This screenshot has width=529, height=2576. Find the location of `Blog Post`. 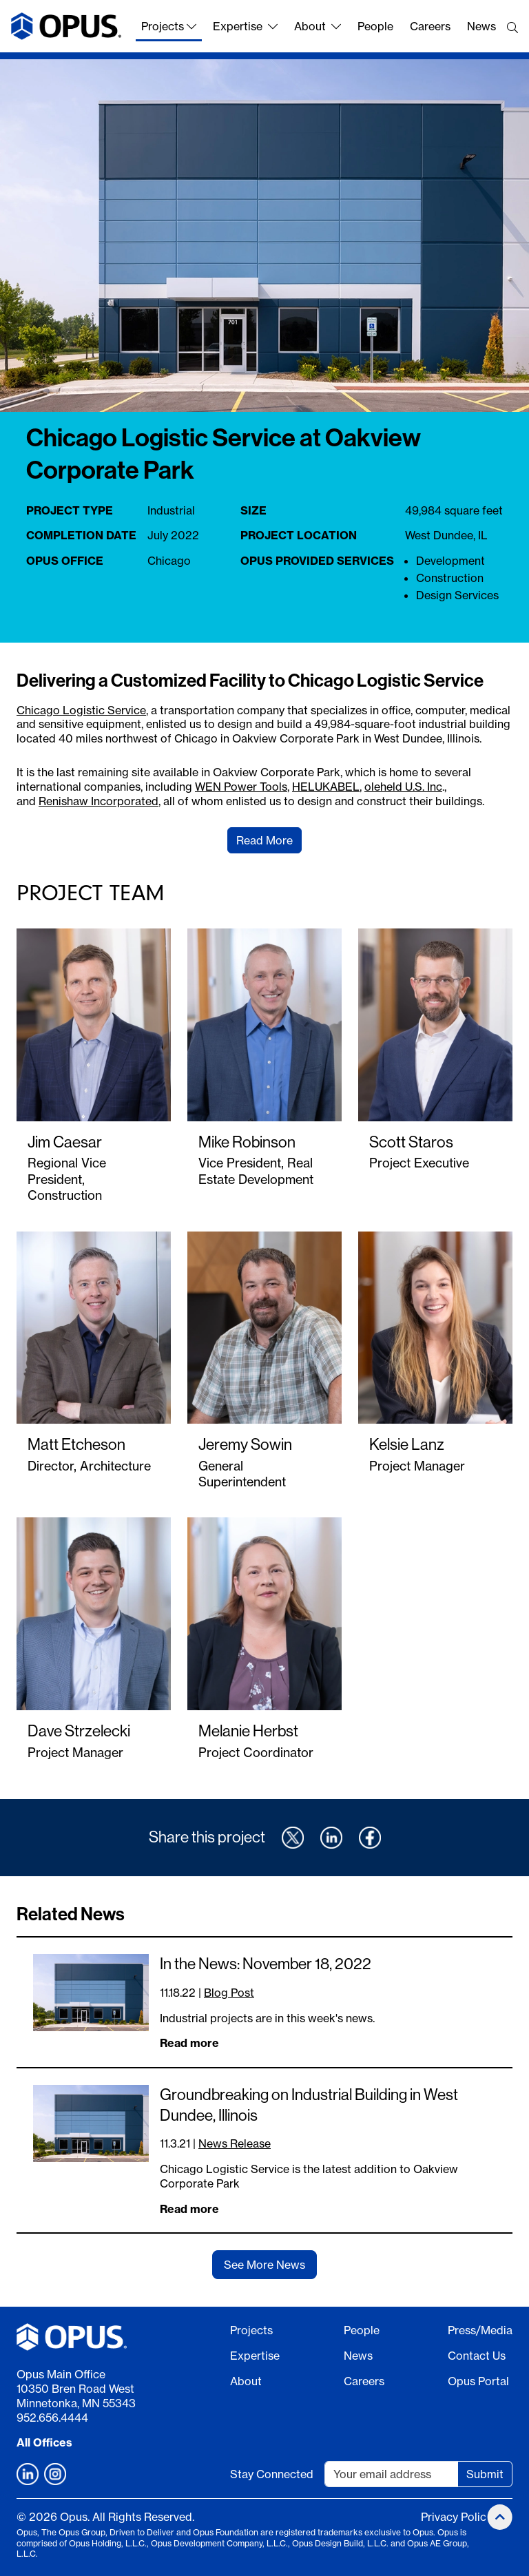

Blog Post is located at coordinates (229, 1992).